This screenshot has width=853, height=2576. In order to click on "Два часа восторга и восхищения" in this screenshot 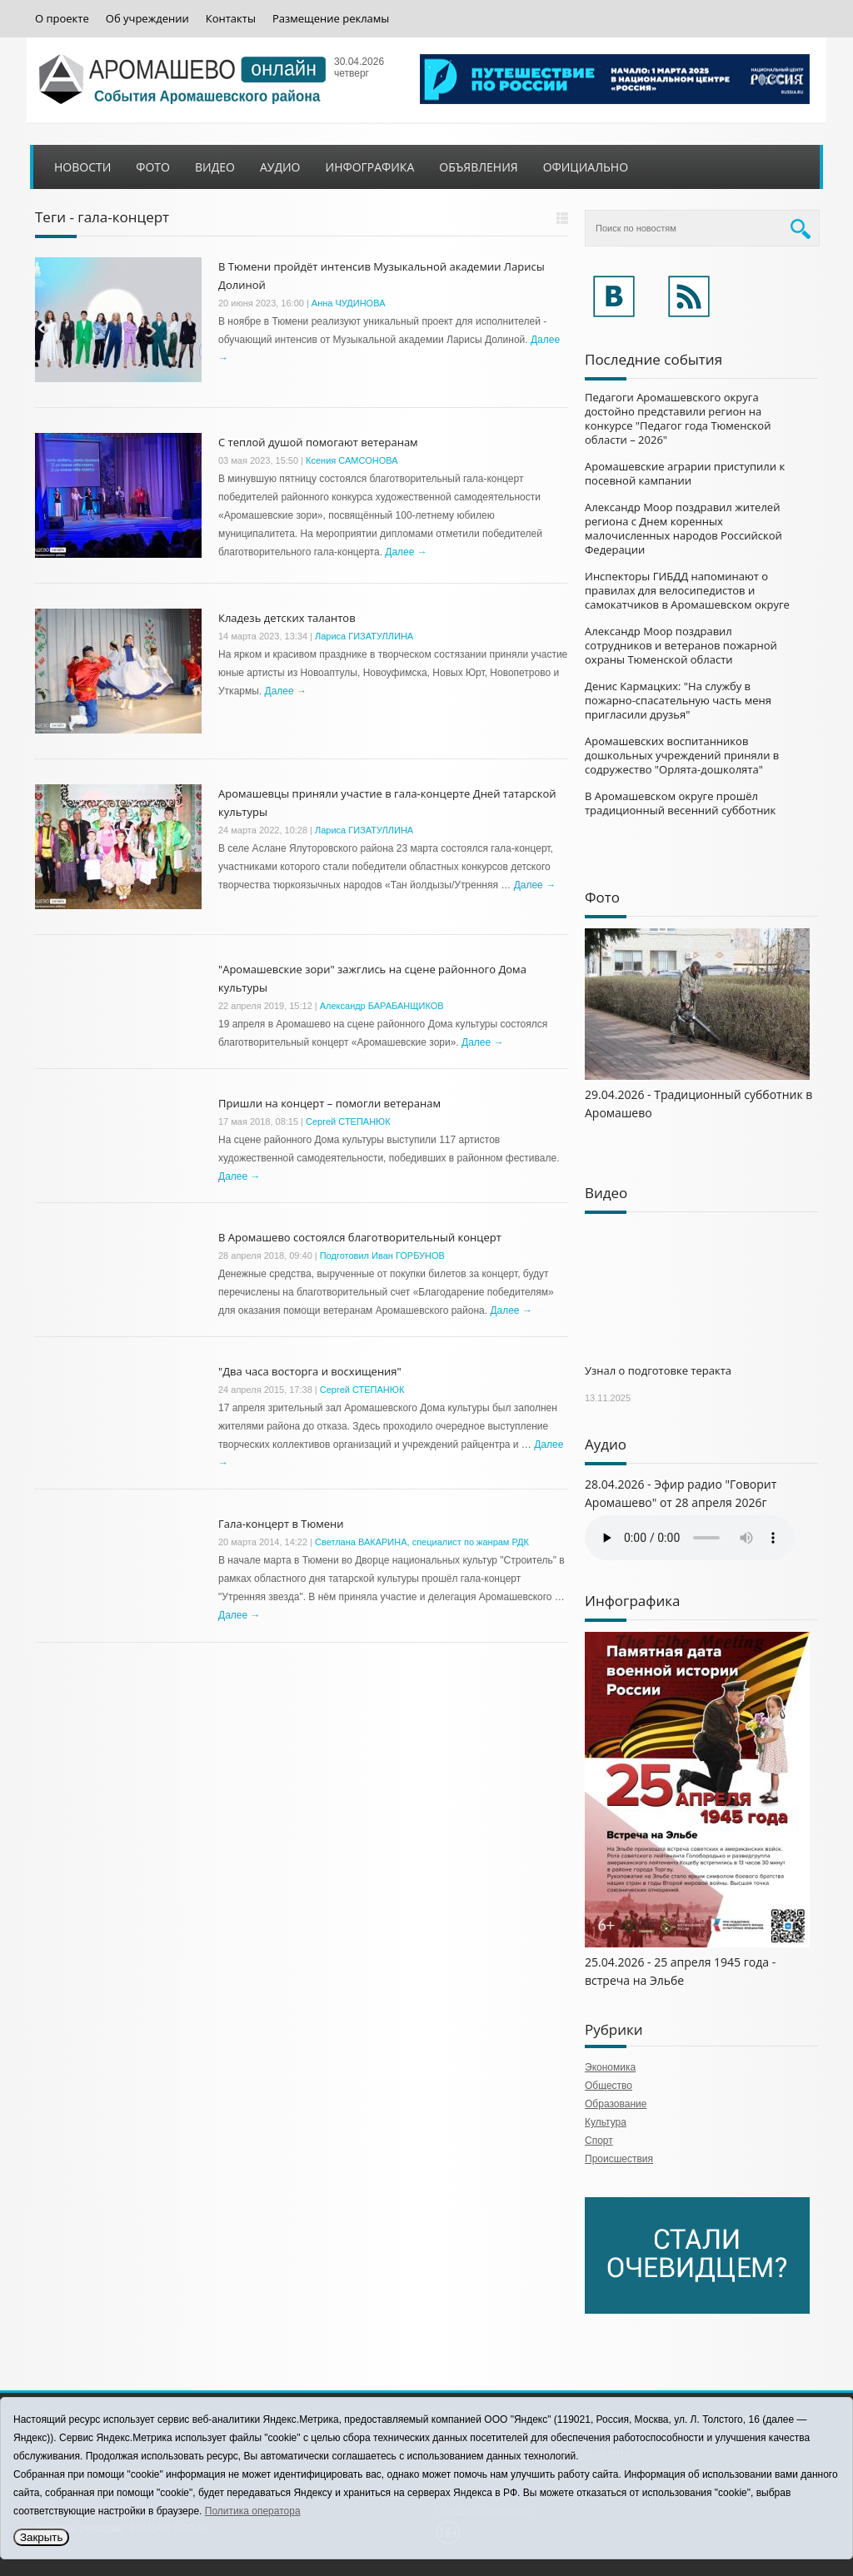, I will do `click(310, 1371)`.